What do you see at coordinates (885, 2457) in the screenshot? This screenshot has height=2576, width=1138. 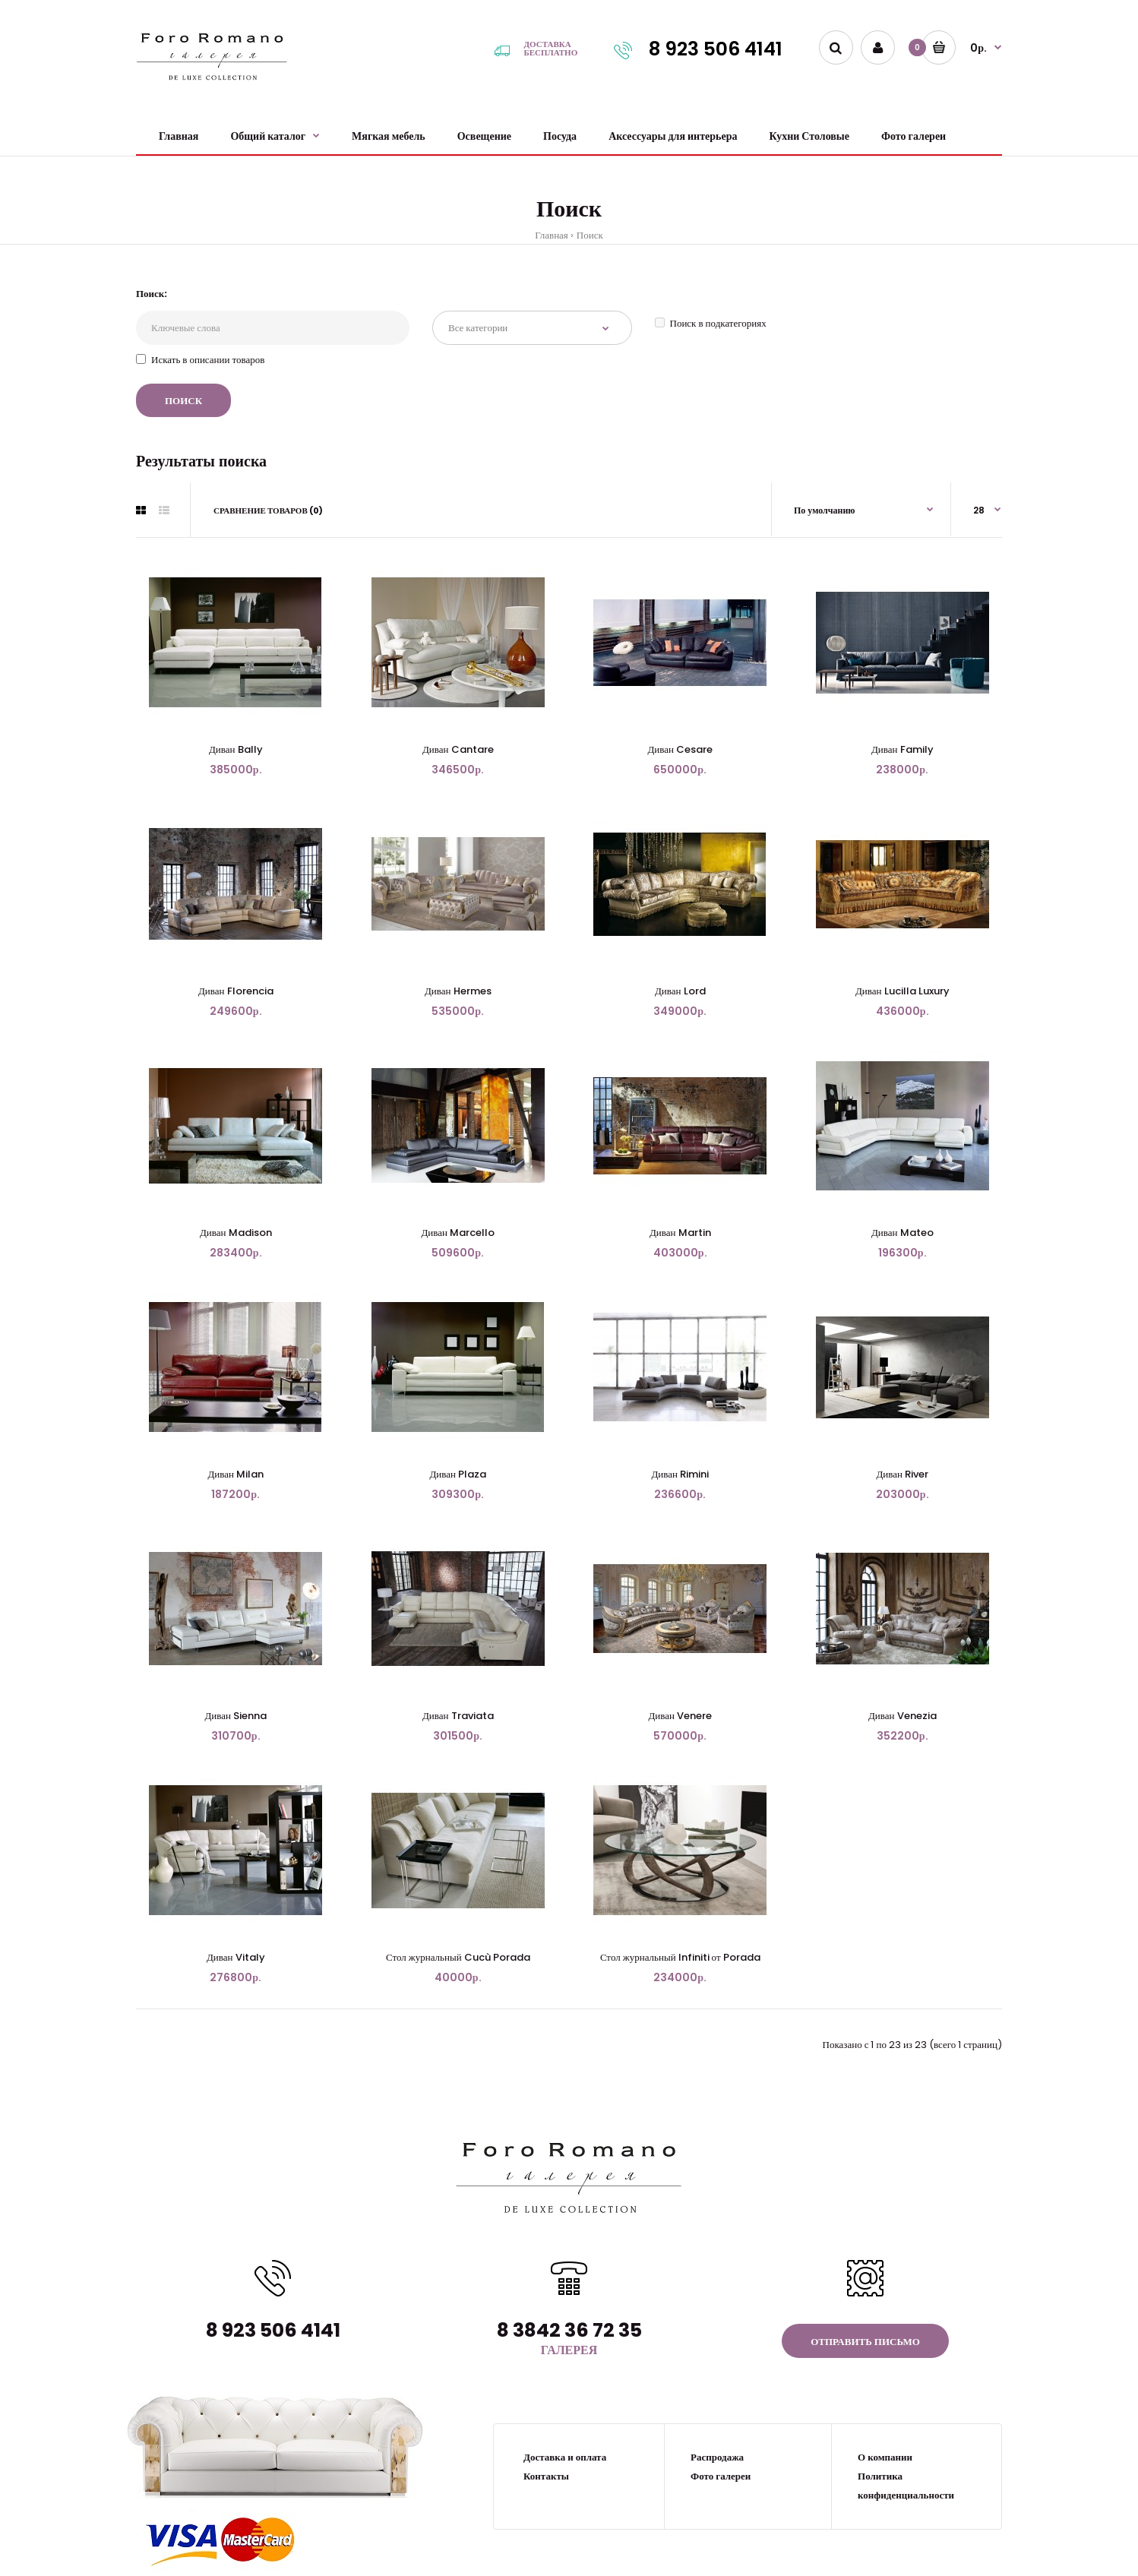 I see `О компании` at bounding box center [885, 2457].